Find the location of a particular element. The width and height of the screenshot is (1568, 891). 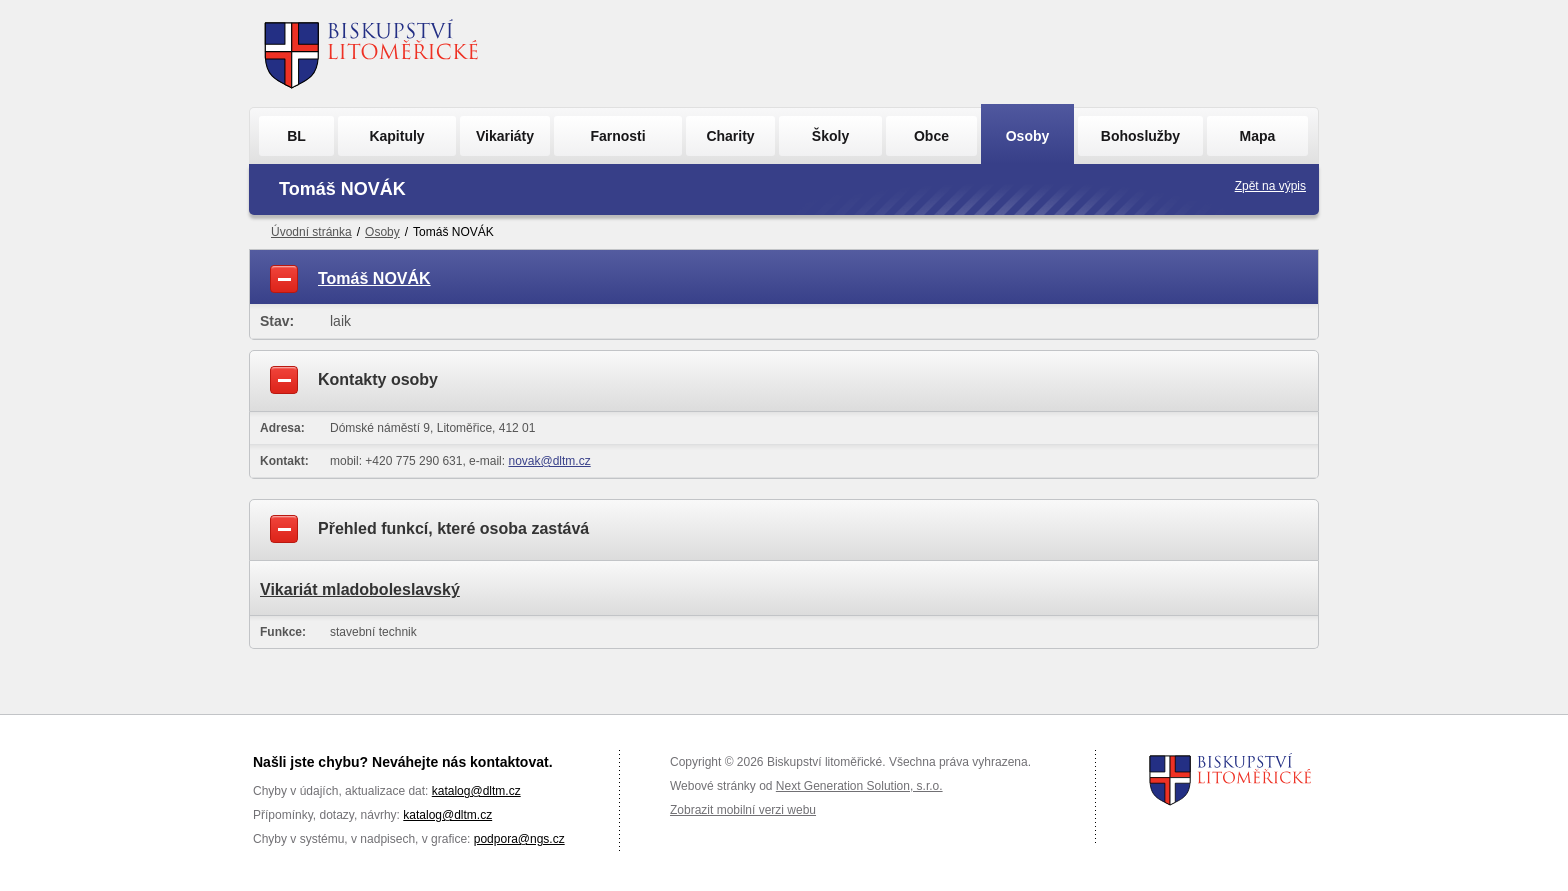

Farnosti is located at coordinates (617, 136).